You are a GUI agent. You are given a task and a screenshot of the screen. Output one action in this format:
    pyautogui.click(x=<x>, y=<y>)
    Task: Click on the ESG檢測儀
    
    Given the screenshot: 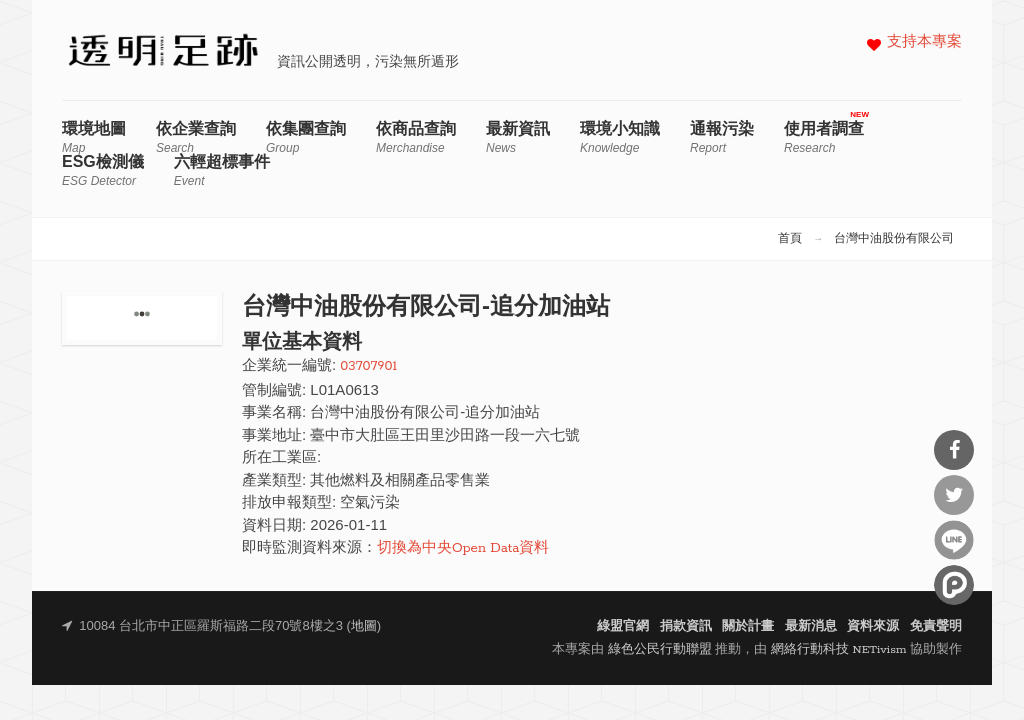 What is the action you would take?
    pyautogui.click(x=103, y=170)
    